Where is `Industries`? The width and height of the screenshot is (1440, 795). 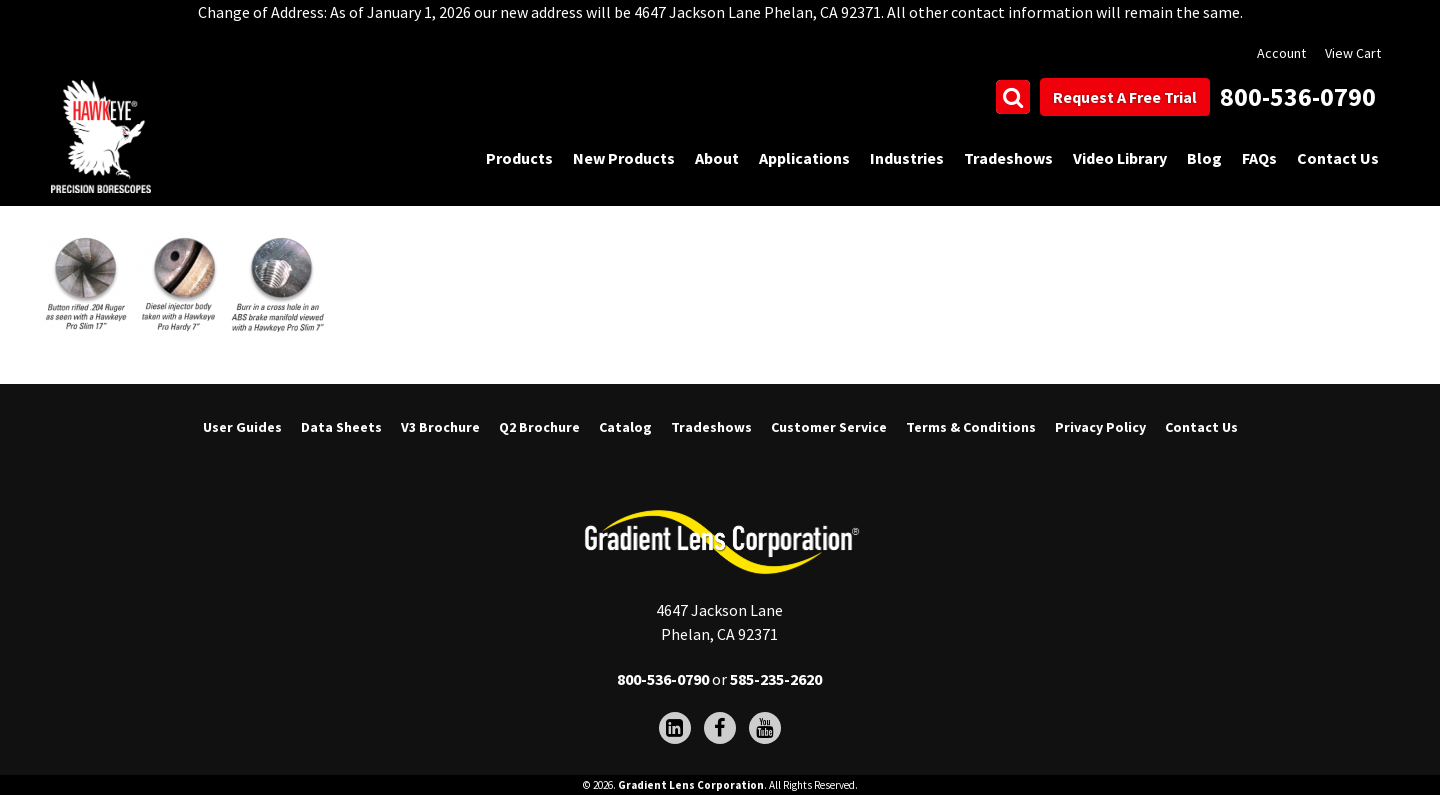
Industries is located at coordinates (907, 158).